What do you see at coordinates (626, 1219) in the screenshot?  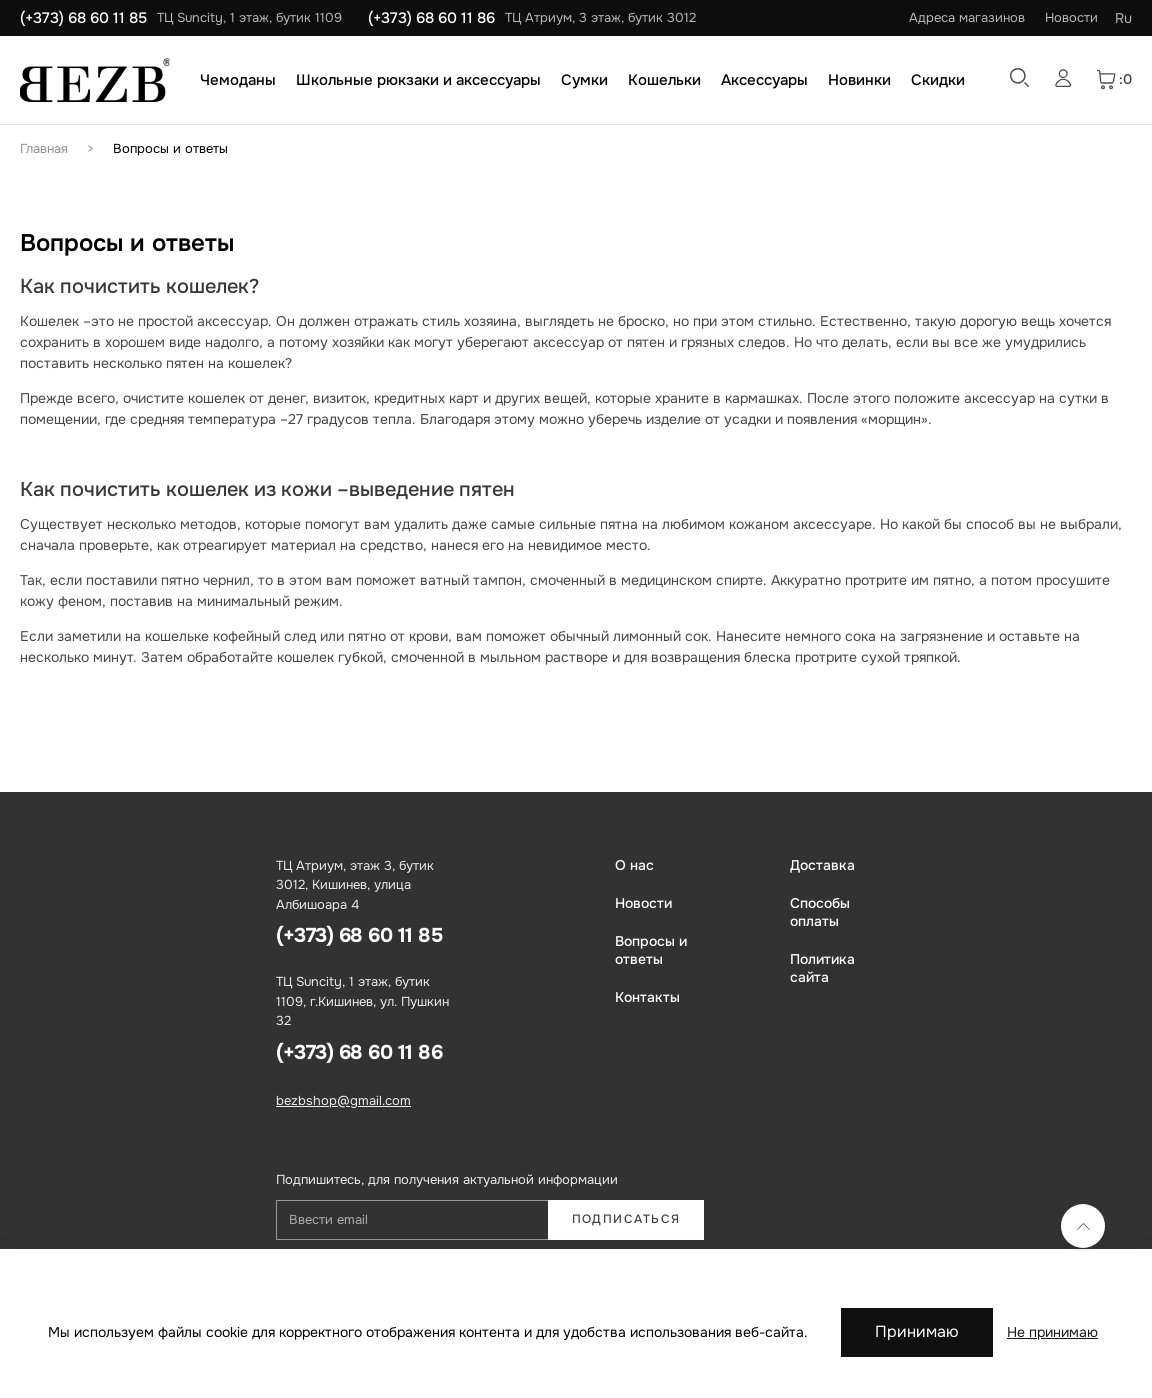 I see `Подписаться` at bounding box center [626, 1219].